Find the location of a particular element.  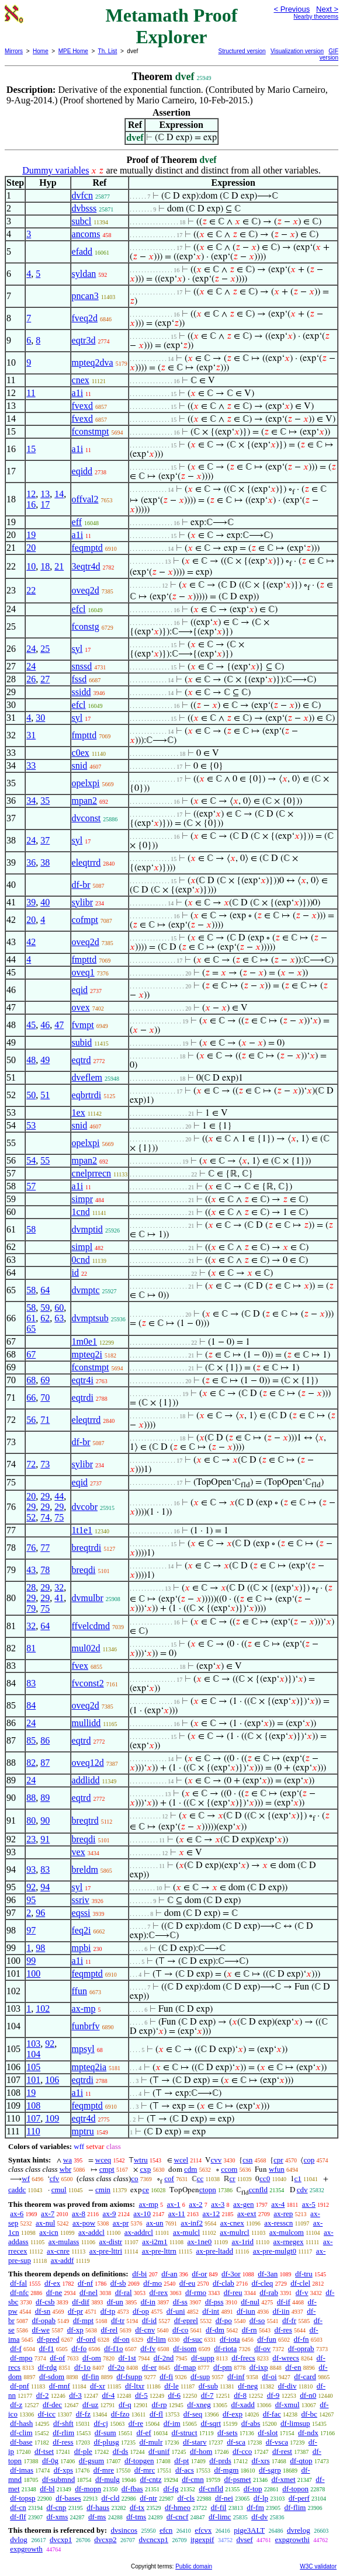

fveq2d is located at coordinates (85, 318).